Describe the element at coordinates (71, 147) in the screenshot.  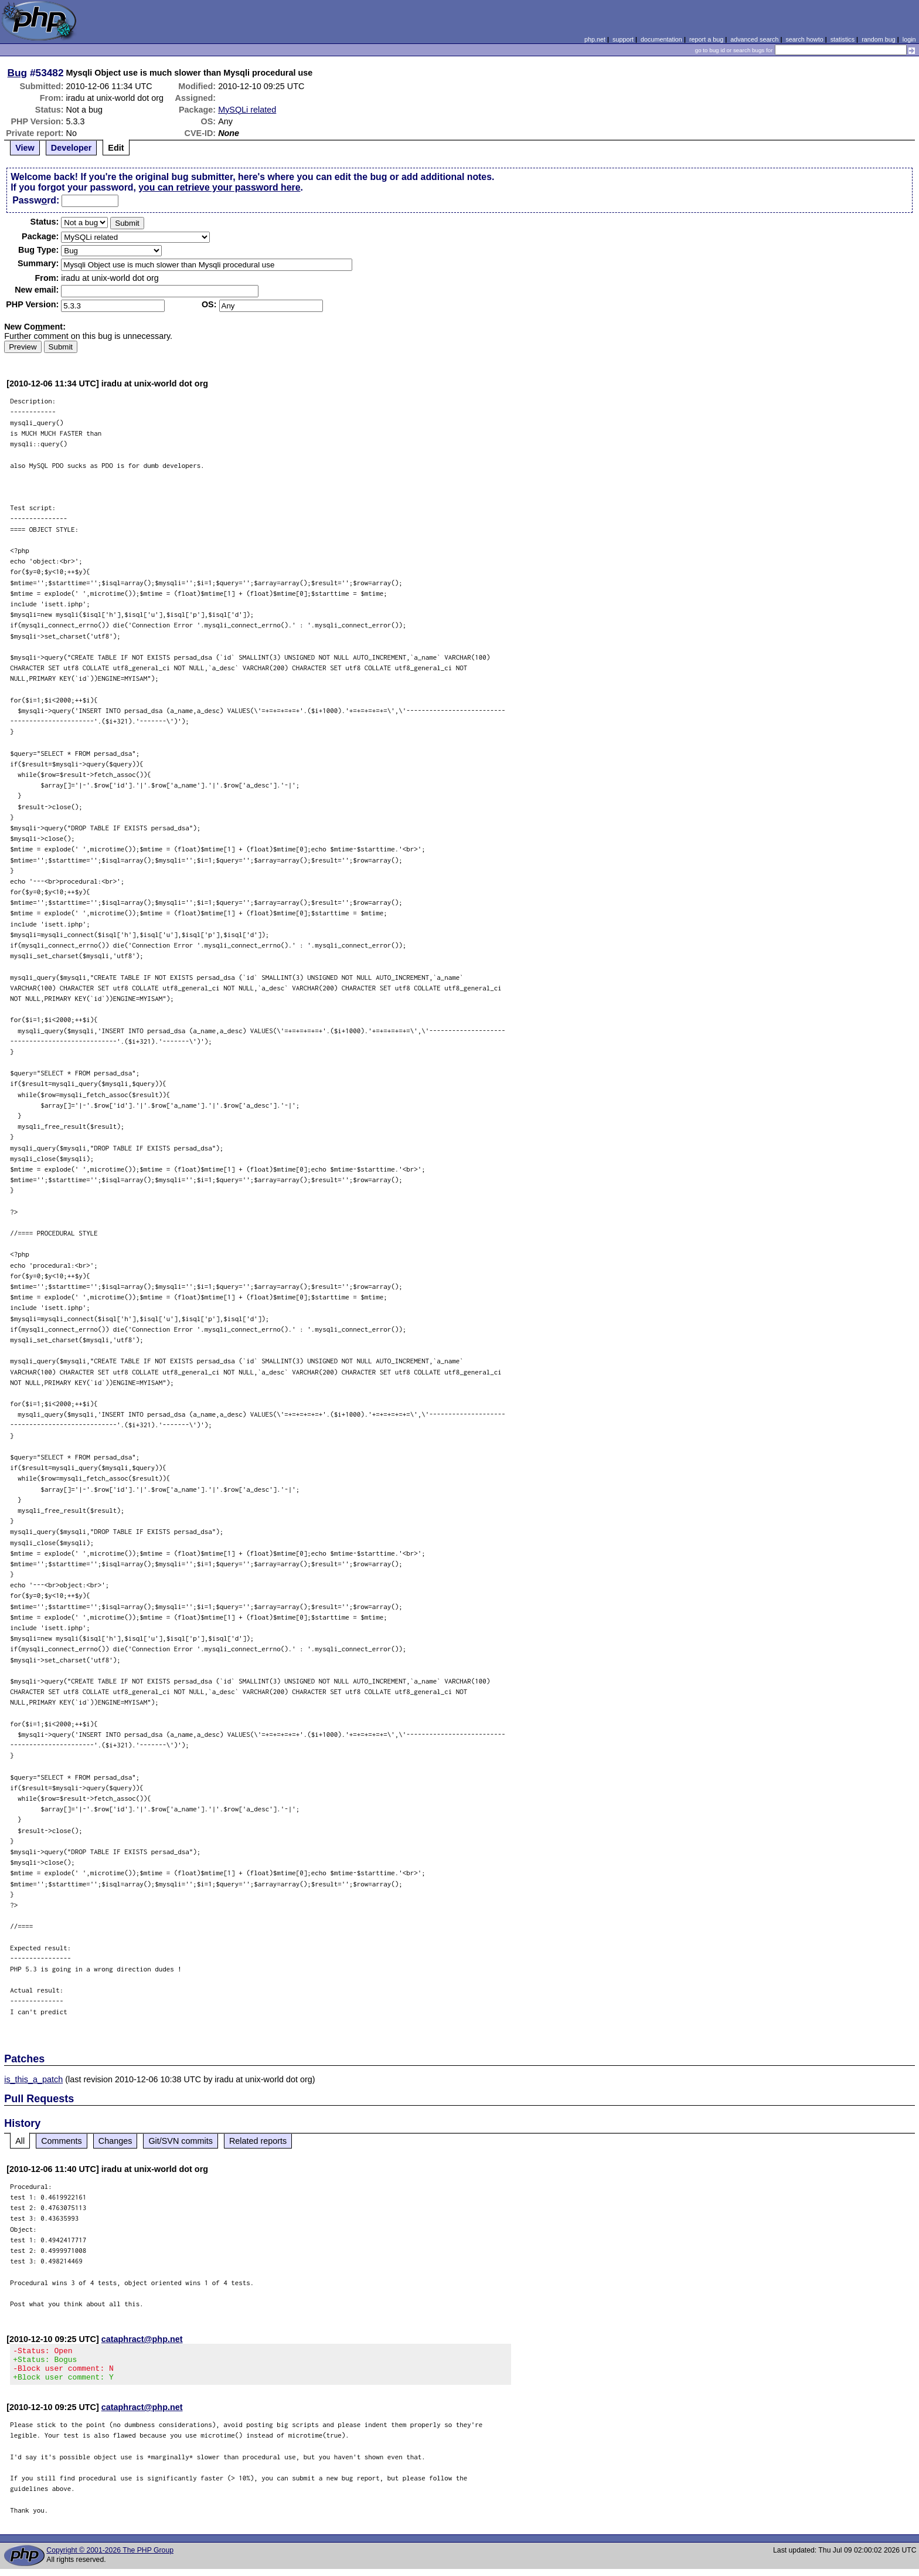
I see `Developer` at that location.